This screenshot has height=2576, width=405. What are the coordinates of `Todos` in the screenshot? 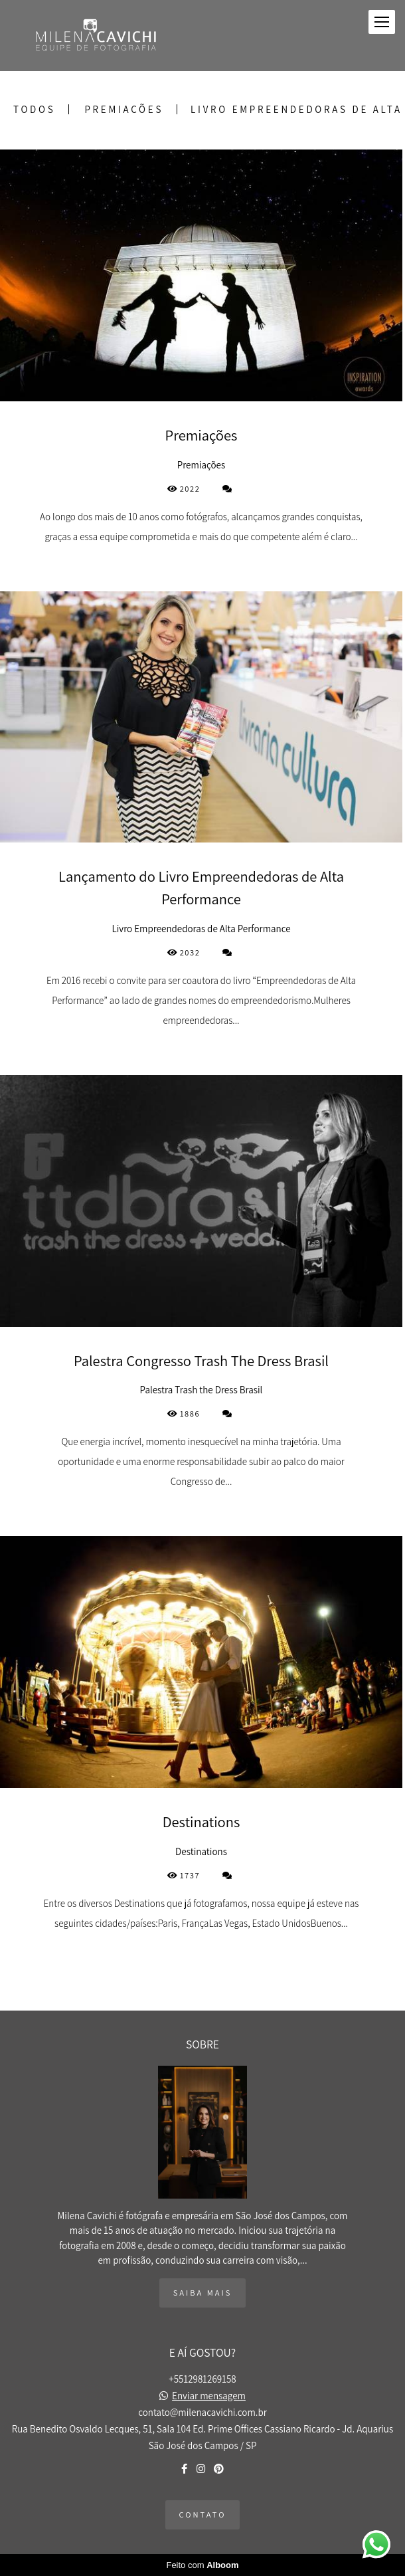 It's located at (34, 109).